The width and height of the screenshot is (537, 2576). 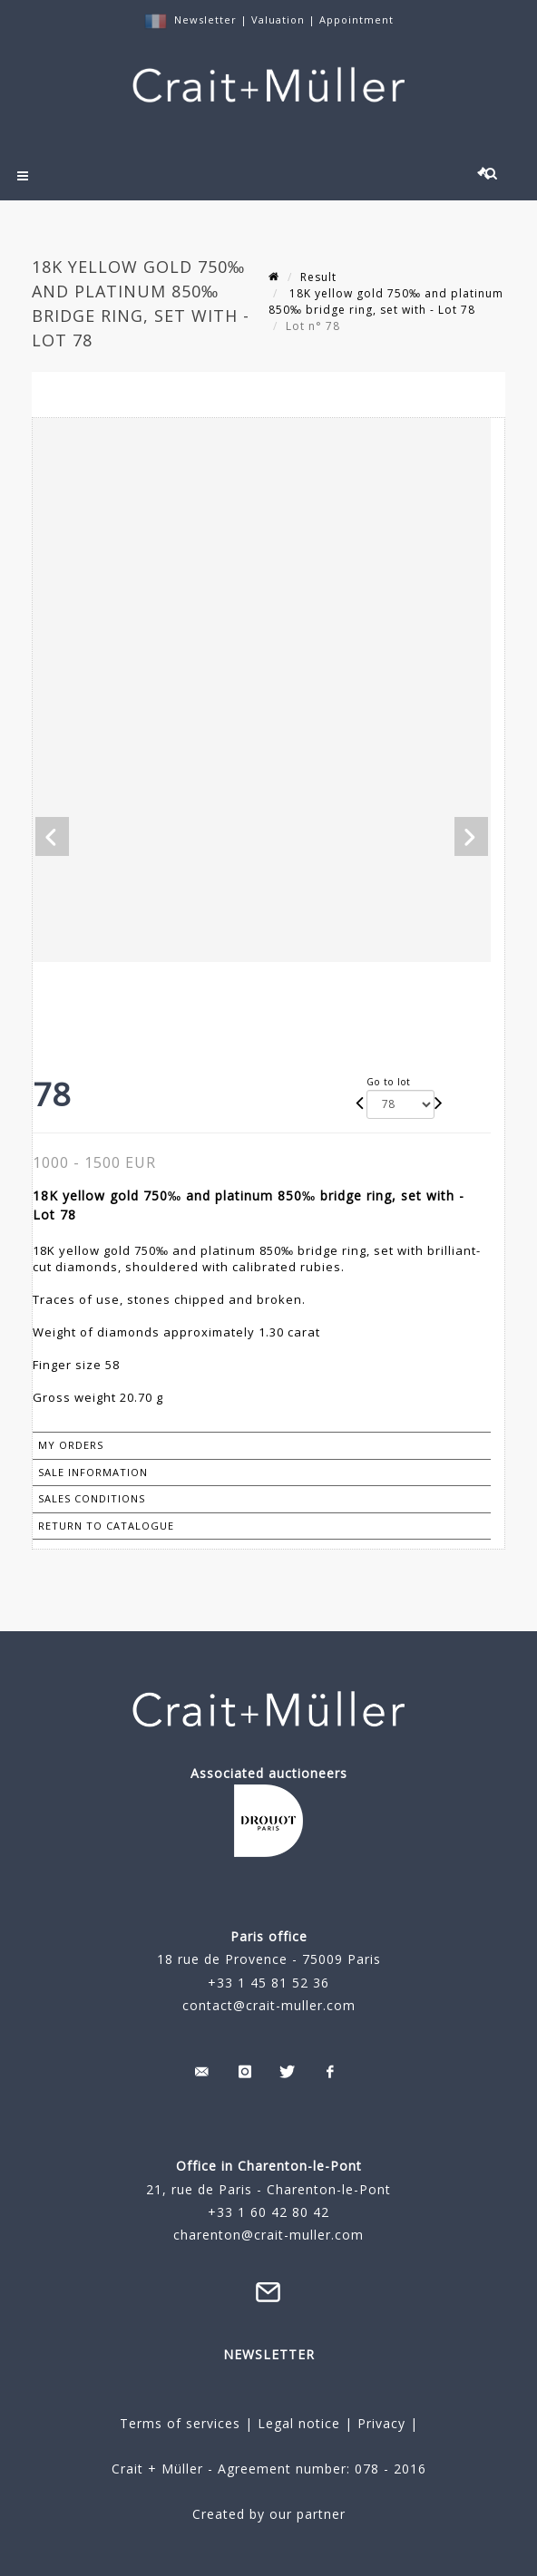 I want to click on Newsletter, so click(x=205, y=19).